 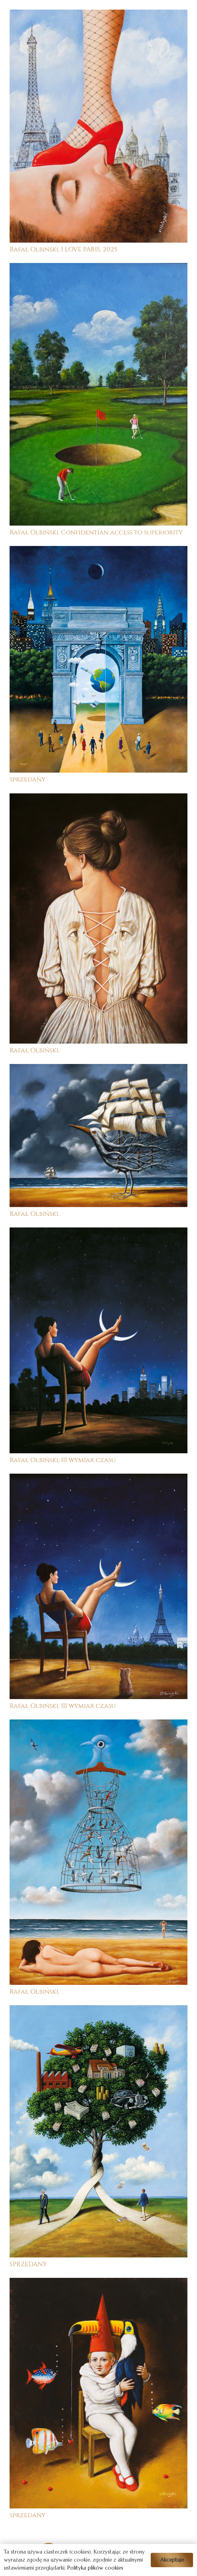 What do you see at coordinates (28, 2264) in the screenshot?
I see `SPRZEDANY` at bounding box center [28, 2264].